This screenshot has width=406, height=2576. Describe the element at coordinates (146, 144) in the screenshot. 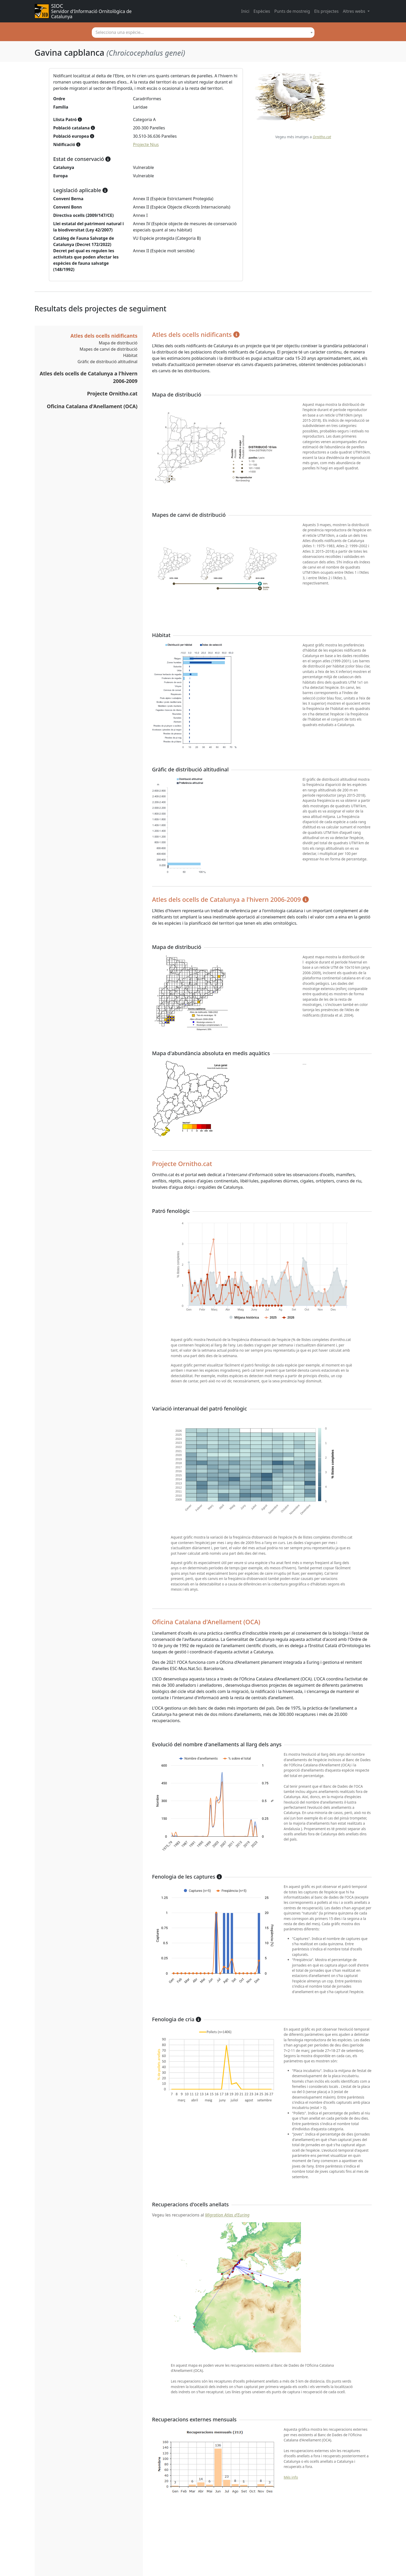

I see `Projecte Nius` at that location.